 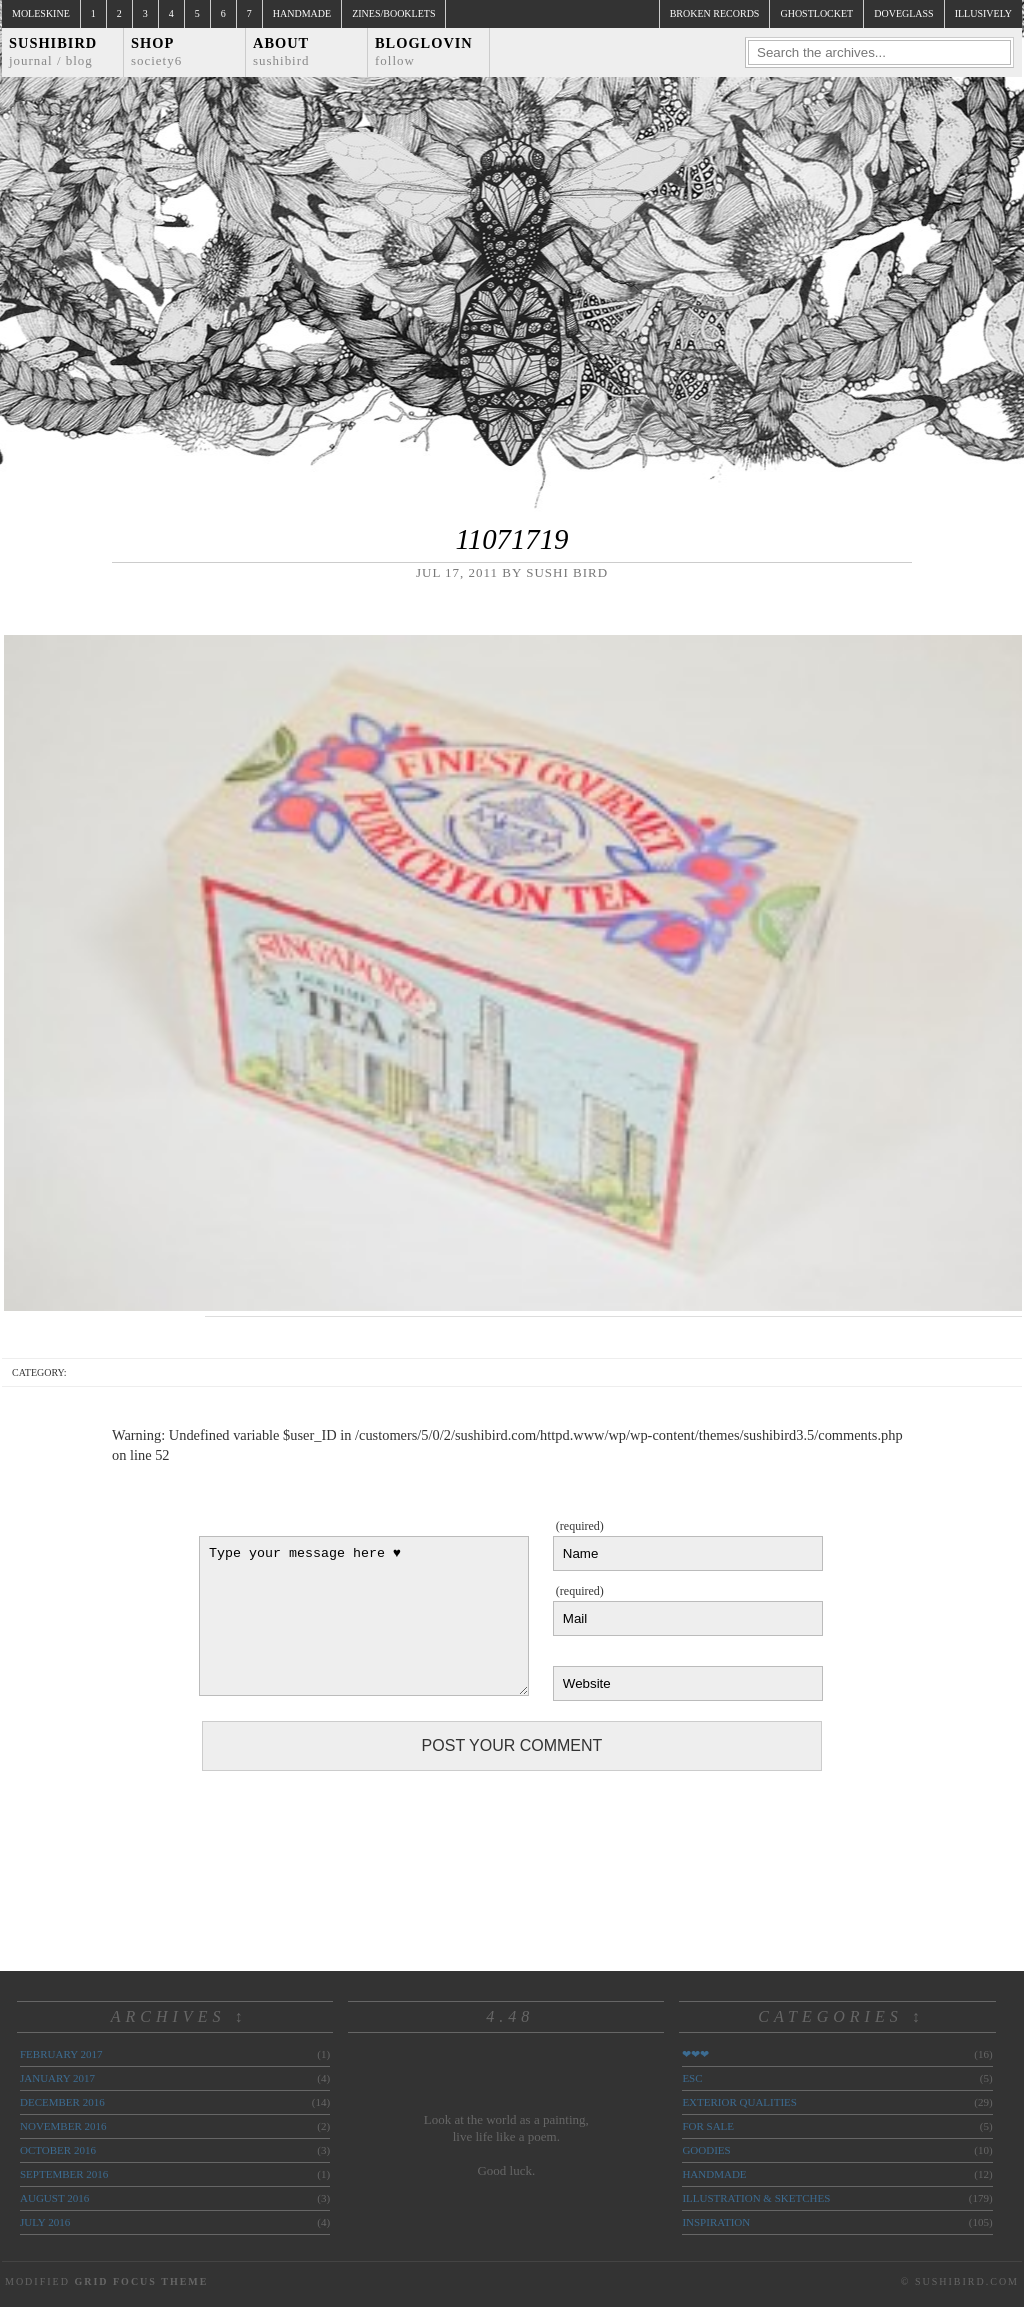 I want to click on handmade, so click(x=714, y=2174).